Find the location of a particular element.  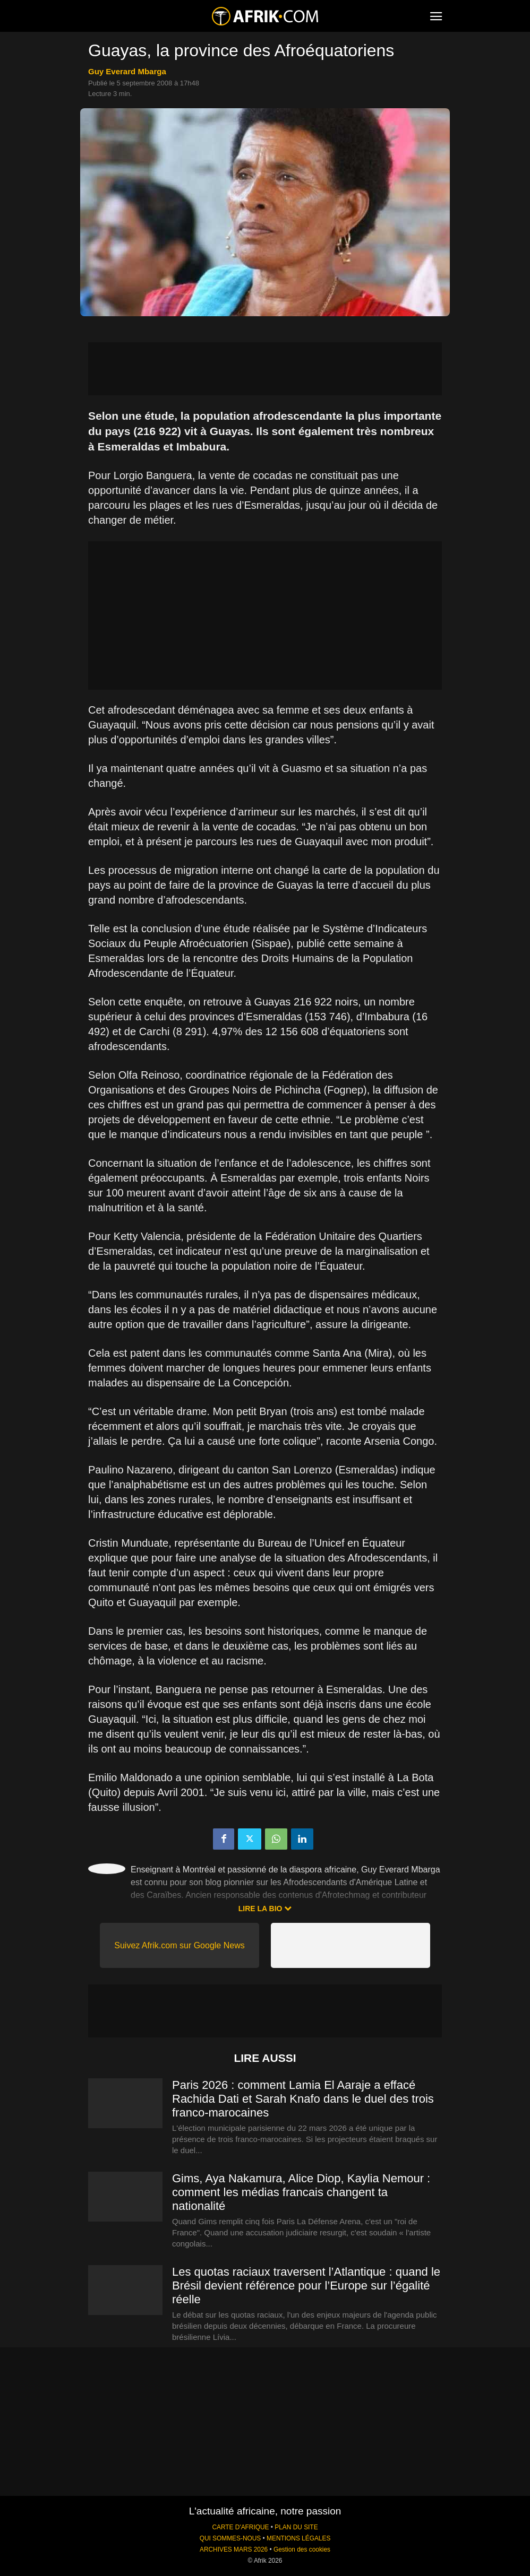

MENTIONS LÉGALES is located at coordinates (298, 2538).